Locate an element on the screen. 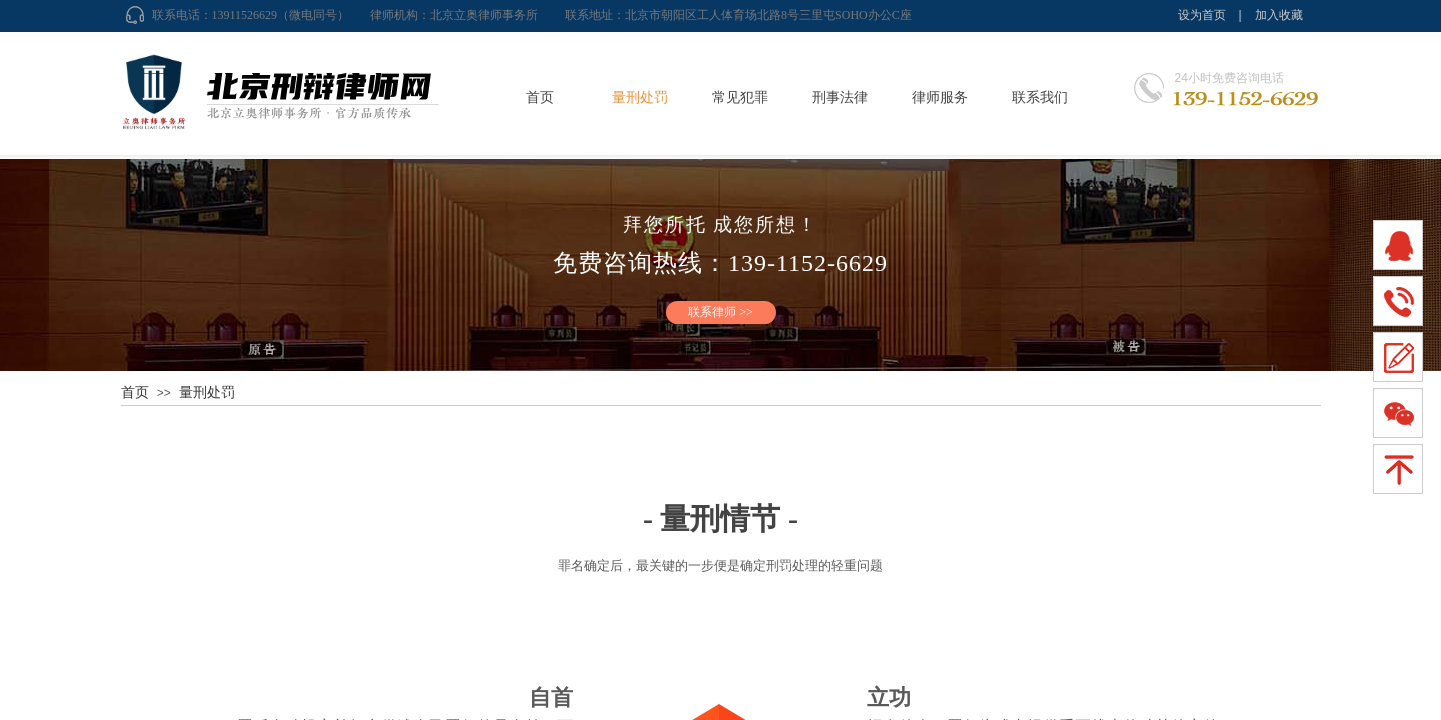 Image resolution: width=1441 pixels, height=720 pixels. 首页 is located at coordinates (540, 97).